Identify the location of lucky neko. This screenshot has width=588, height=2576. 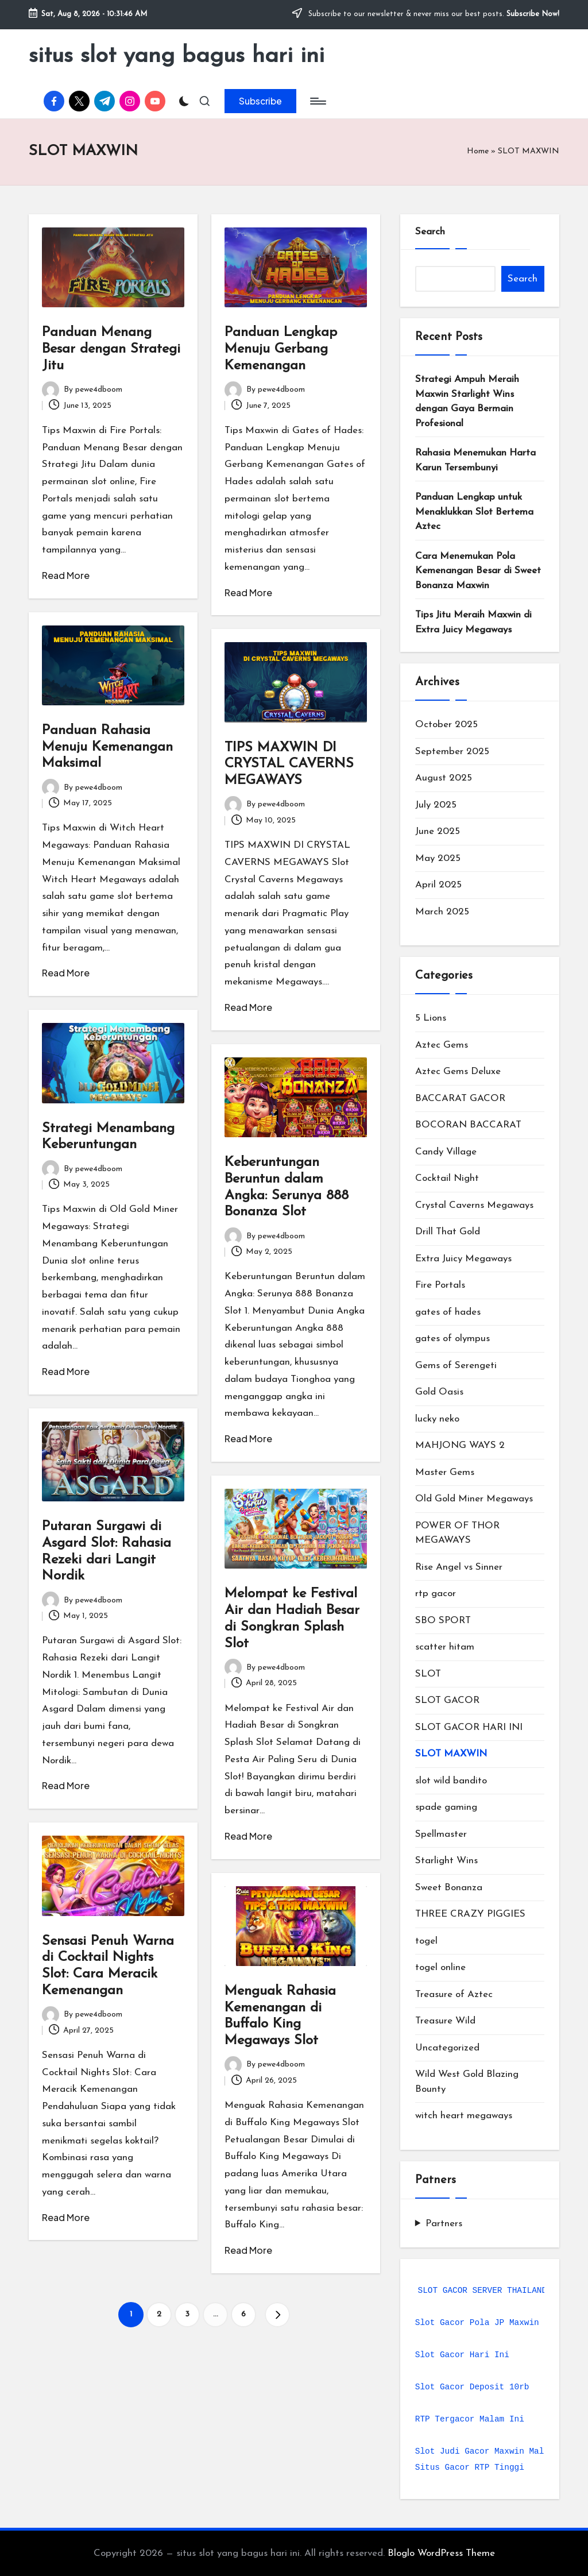
(437, 1419).